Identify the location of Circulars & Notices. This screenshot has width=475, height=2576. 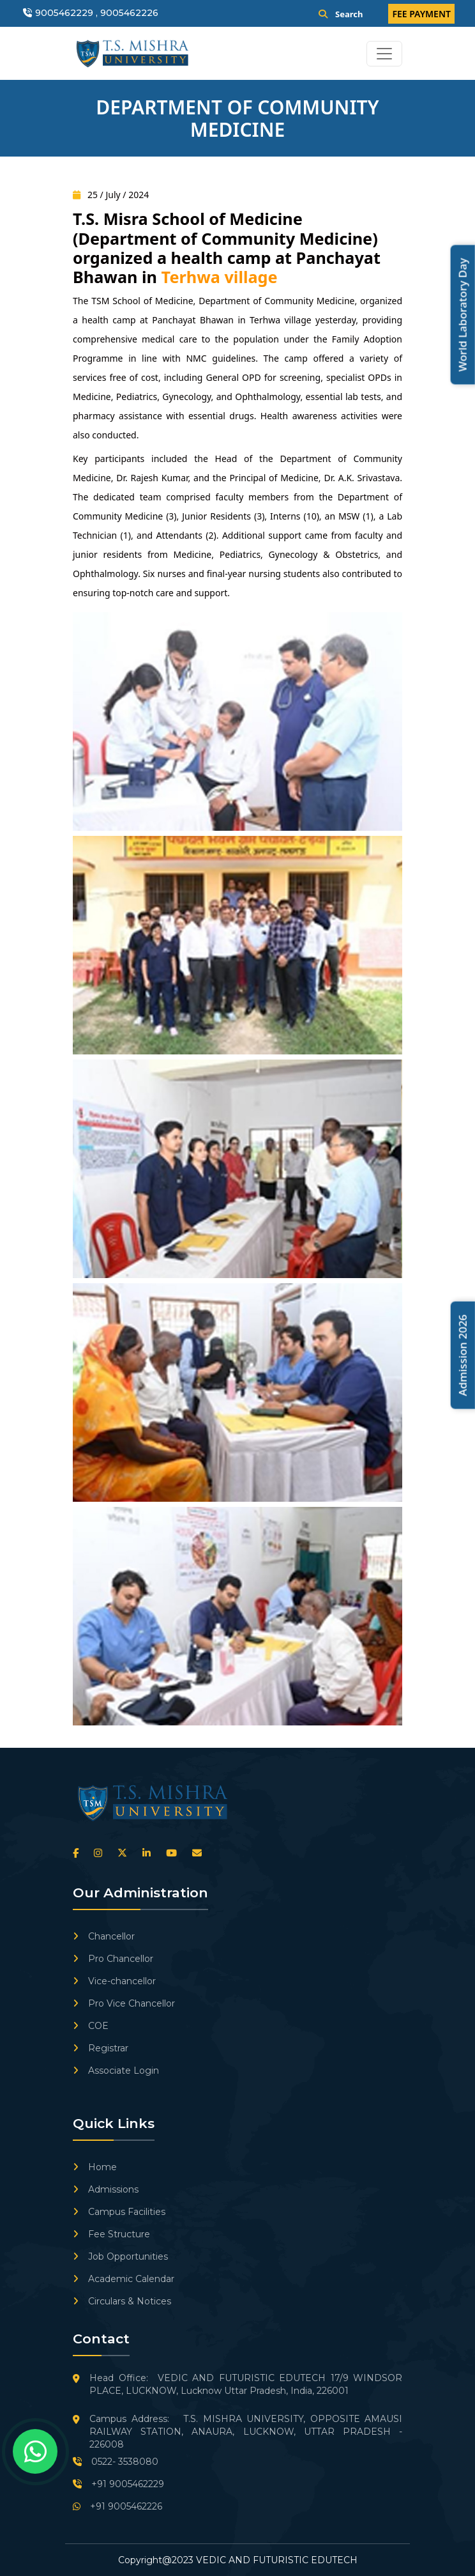
(122, 2301).